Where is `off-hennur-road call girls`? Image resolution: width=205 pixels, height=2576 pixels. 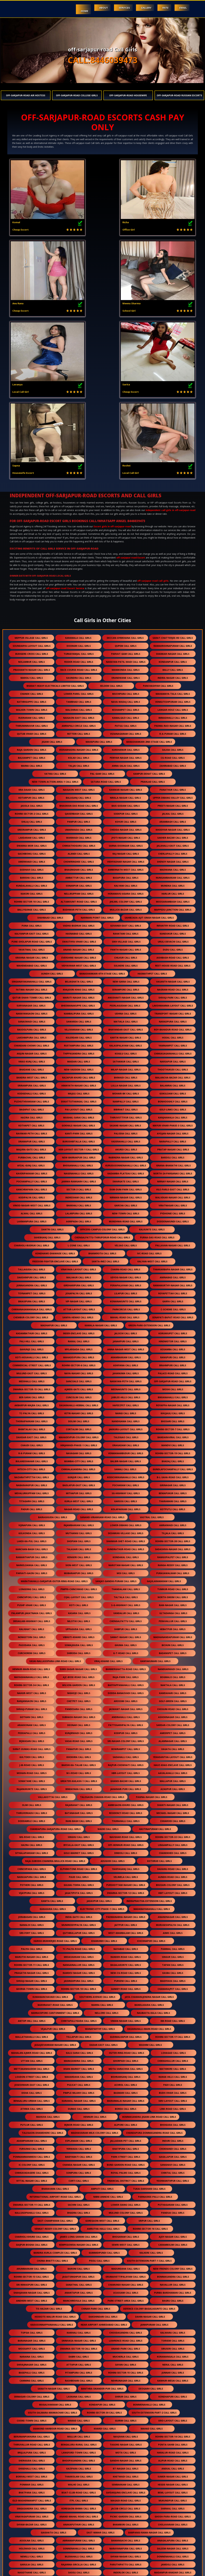
off-hennur-road call girls is located at coordinates (125, 1682).